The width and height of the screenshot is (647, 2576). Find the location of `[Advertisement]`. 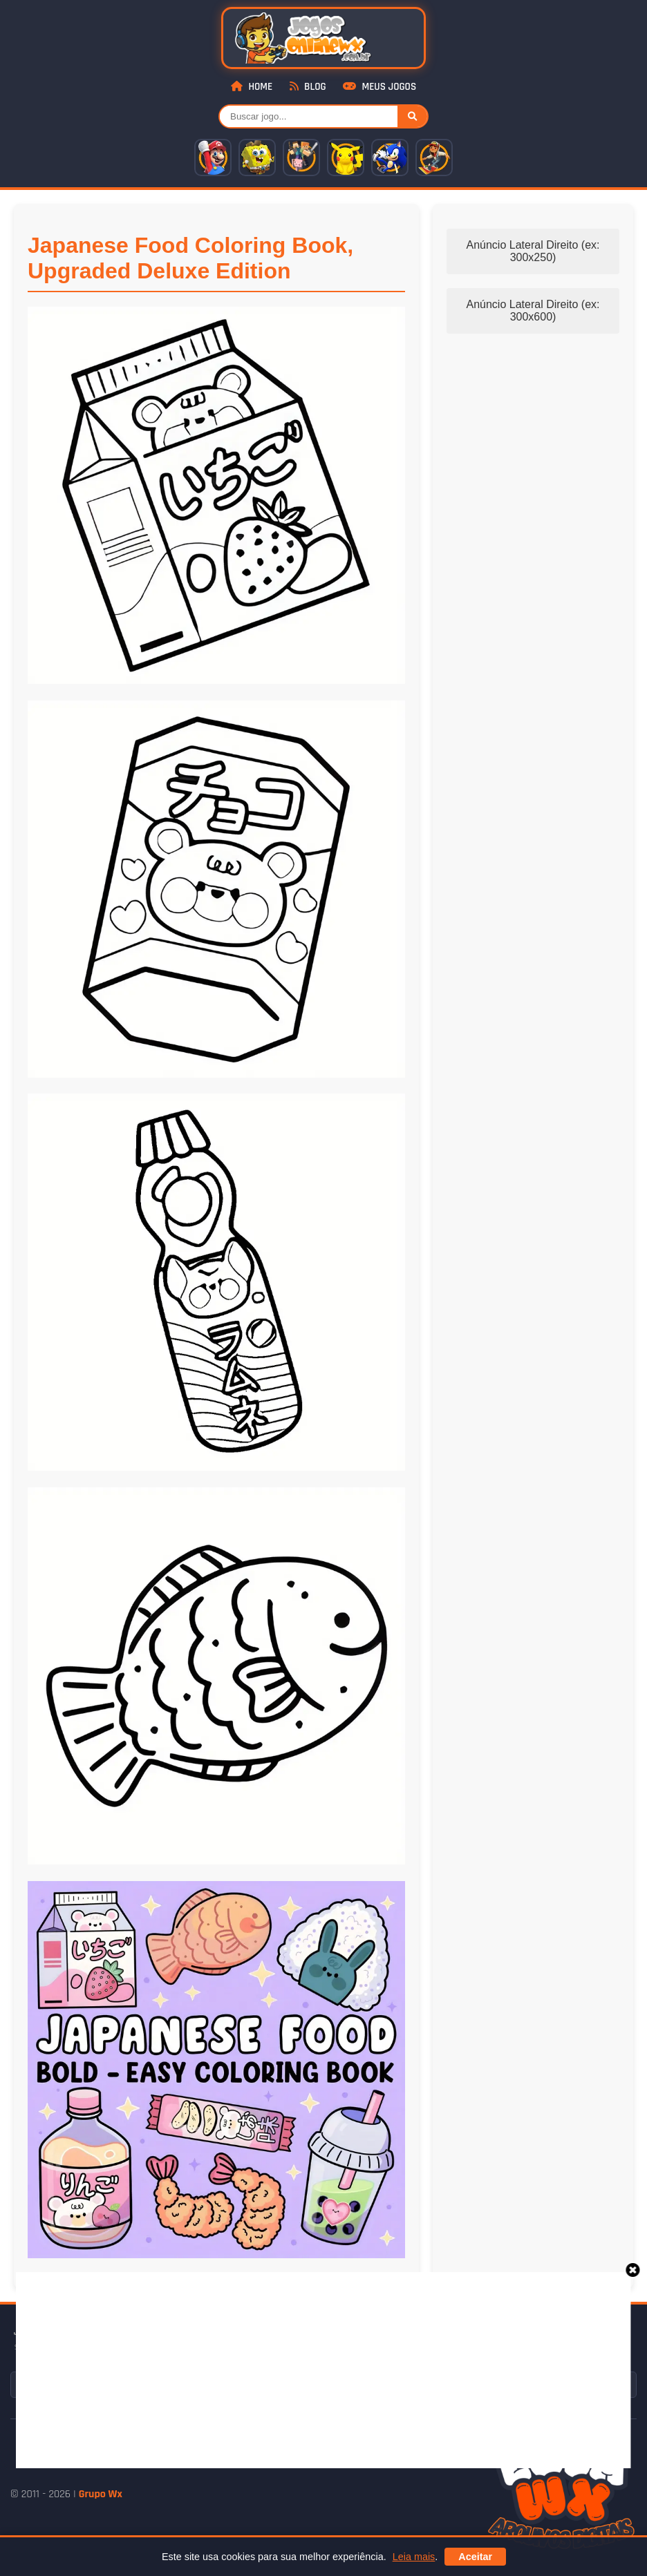

[Advertisement] is located at coordinates (331, 2368).